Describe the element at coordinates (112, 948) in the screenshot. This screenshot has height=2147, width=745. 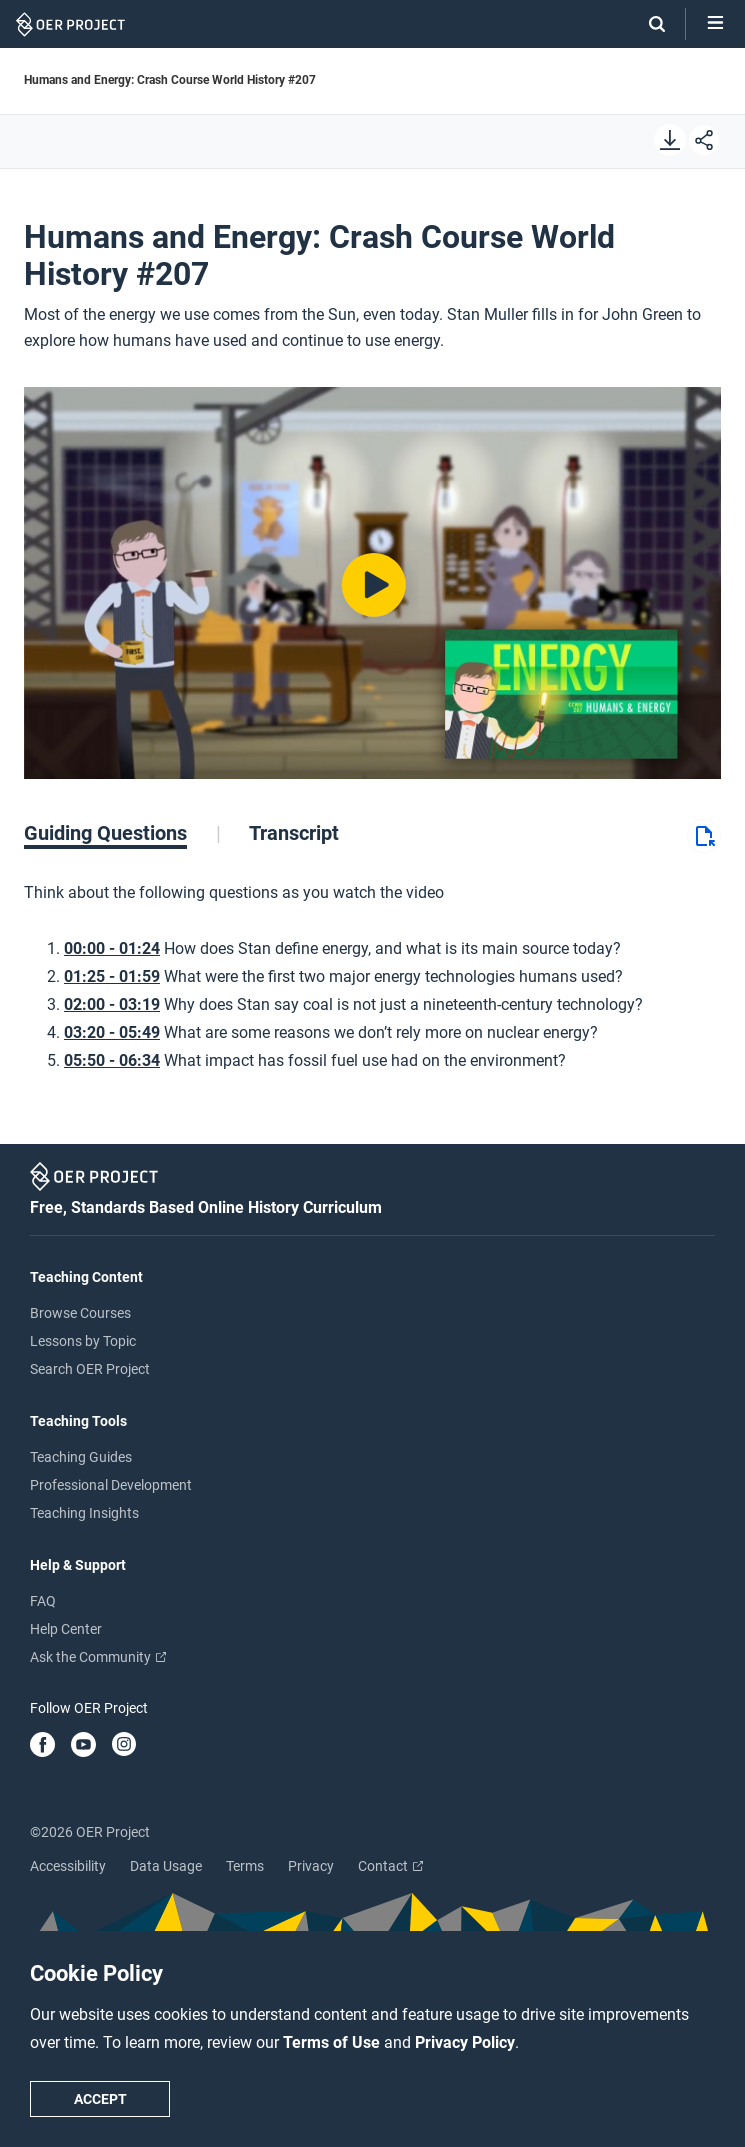
I see `00:00 - 01:24` at that location.